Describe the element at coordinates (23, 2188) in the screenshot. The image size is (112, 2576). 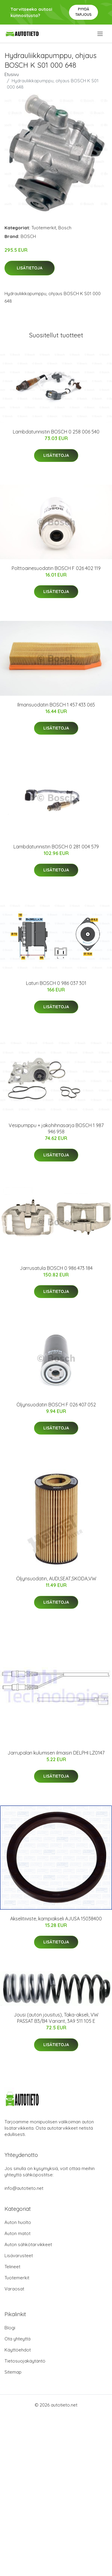
I see `info@autotieto.net` at that location.